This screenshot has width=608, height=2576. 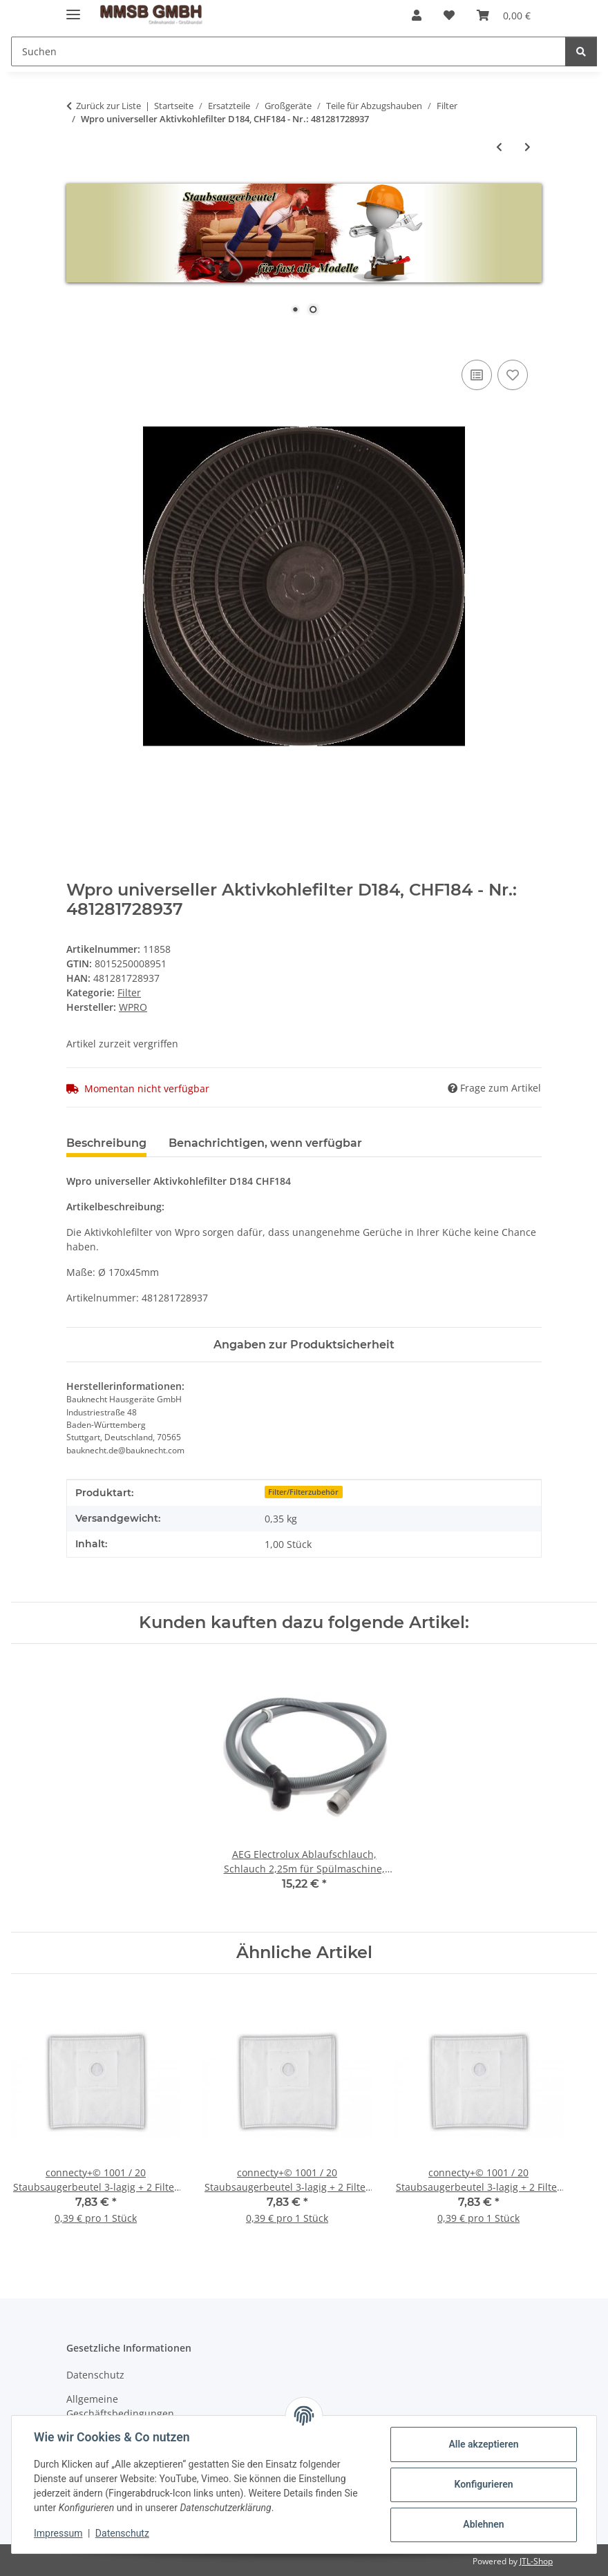 What do you see at coordinates (483, 2444) in the screenshot?
I see `Alle akzeptieren` at bounding box center [483, 2444].